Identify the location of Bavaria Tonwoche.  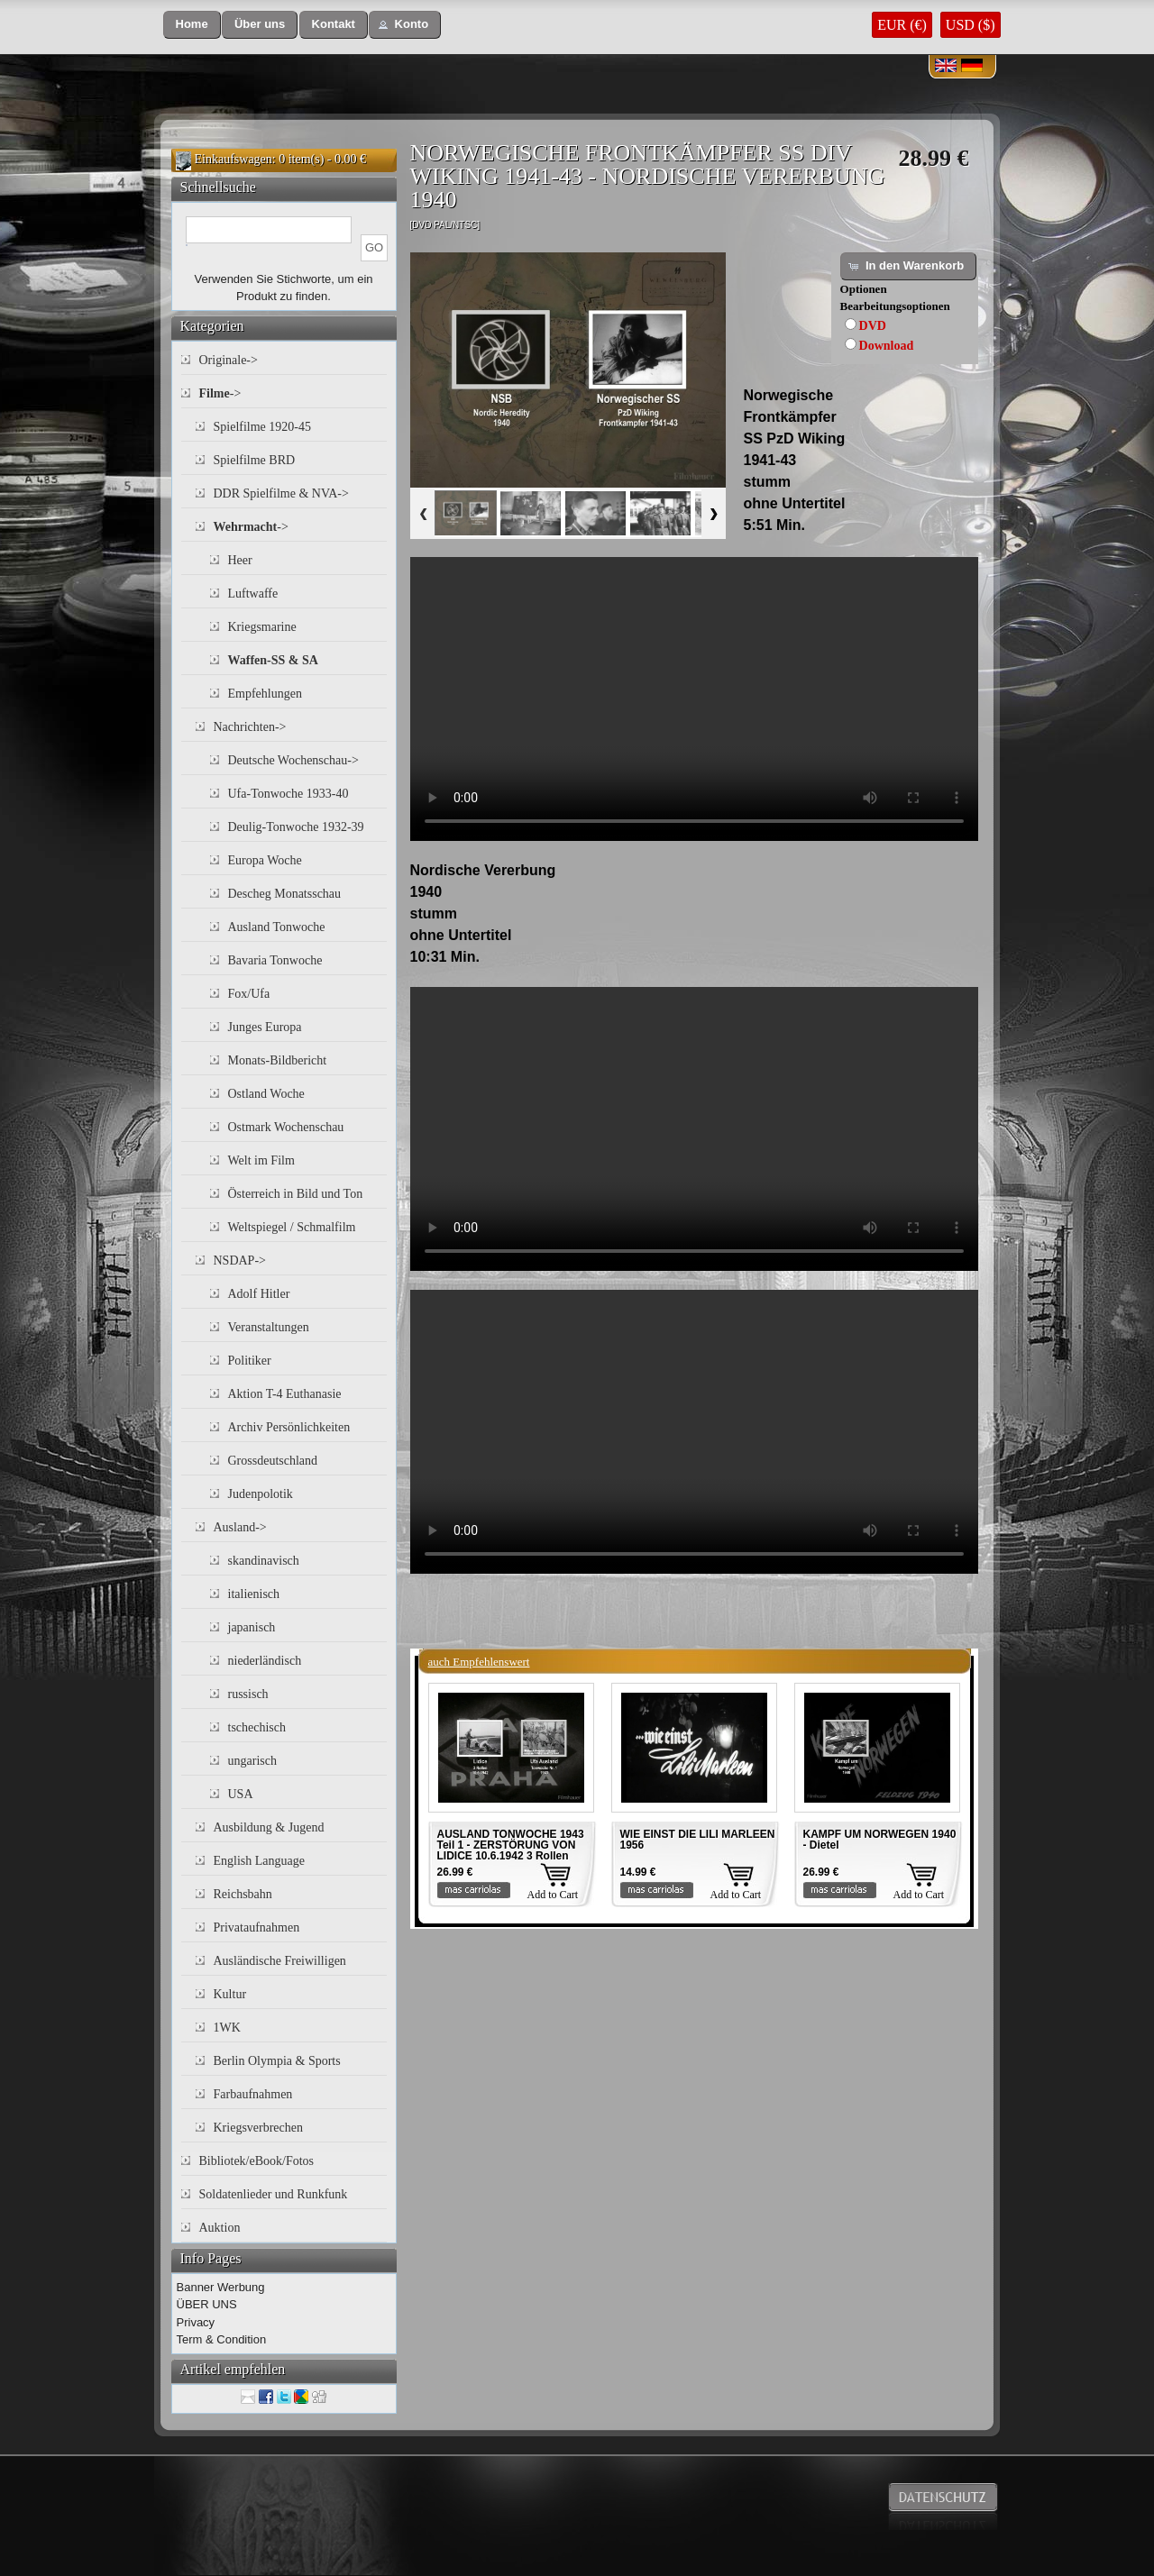
(275, 960).